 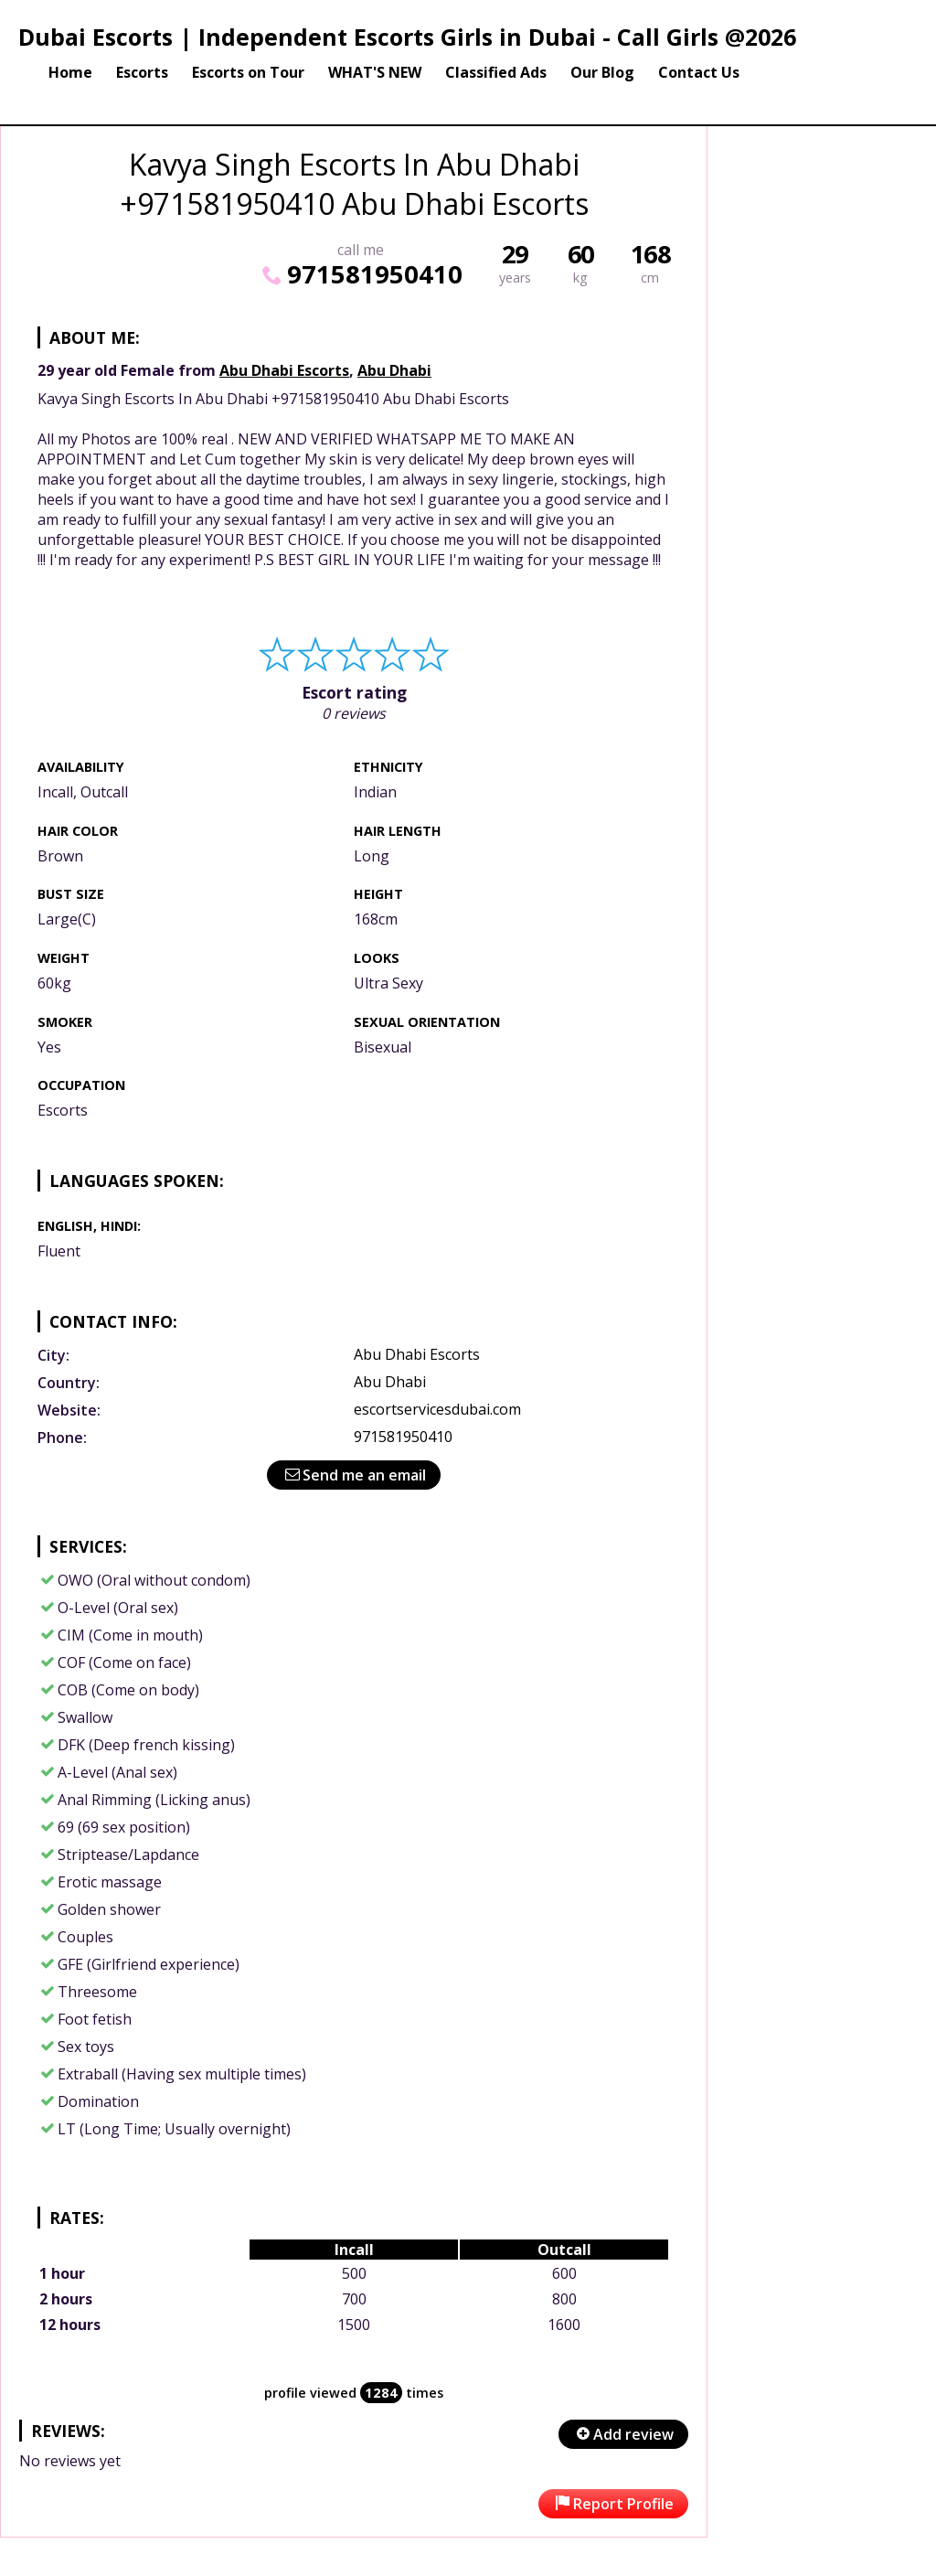 I want to click on Our Blog, so click(x=602, y=72).